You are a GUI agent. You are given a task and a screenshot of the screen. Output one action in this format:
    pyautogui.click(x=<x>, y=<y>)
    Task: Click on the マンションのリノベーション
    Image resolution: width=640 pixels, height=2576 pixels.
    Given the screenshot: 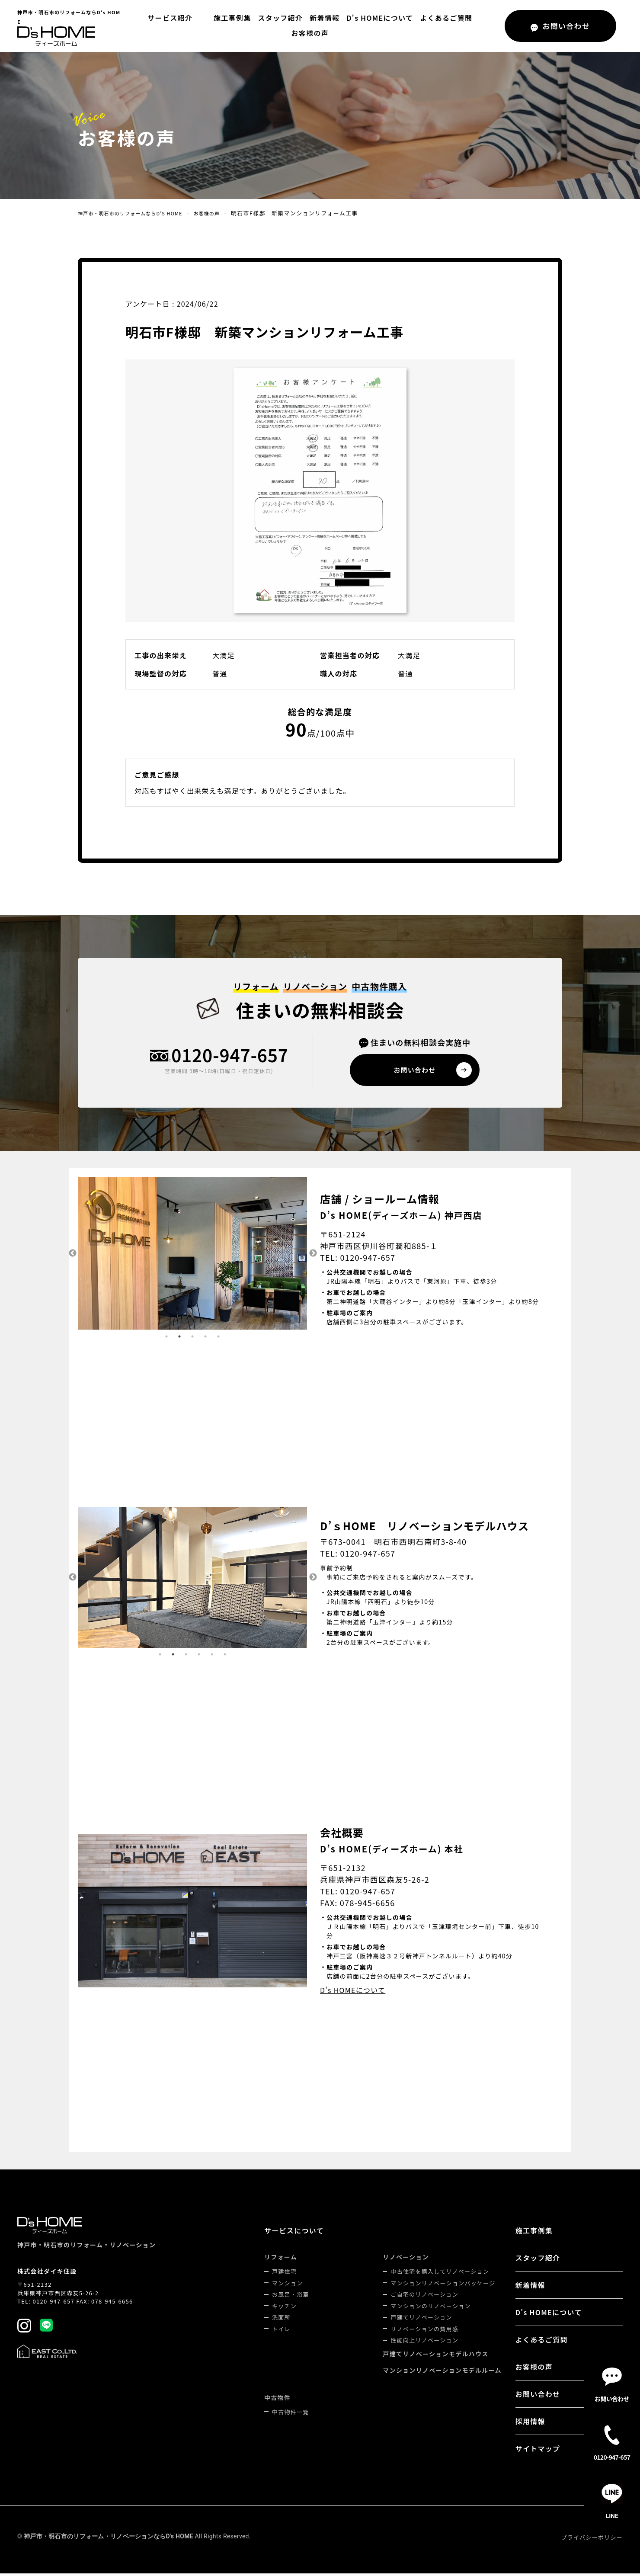 What is the action you would take?
    pyautogui.click(x=430, y=2308)
    